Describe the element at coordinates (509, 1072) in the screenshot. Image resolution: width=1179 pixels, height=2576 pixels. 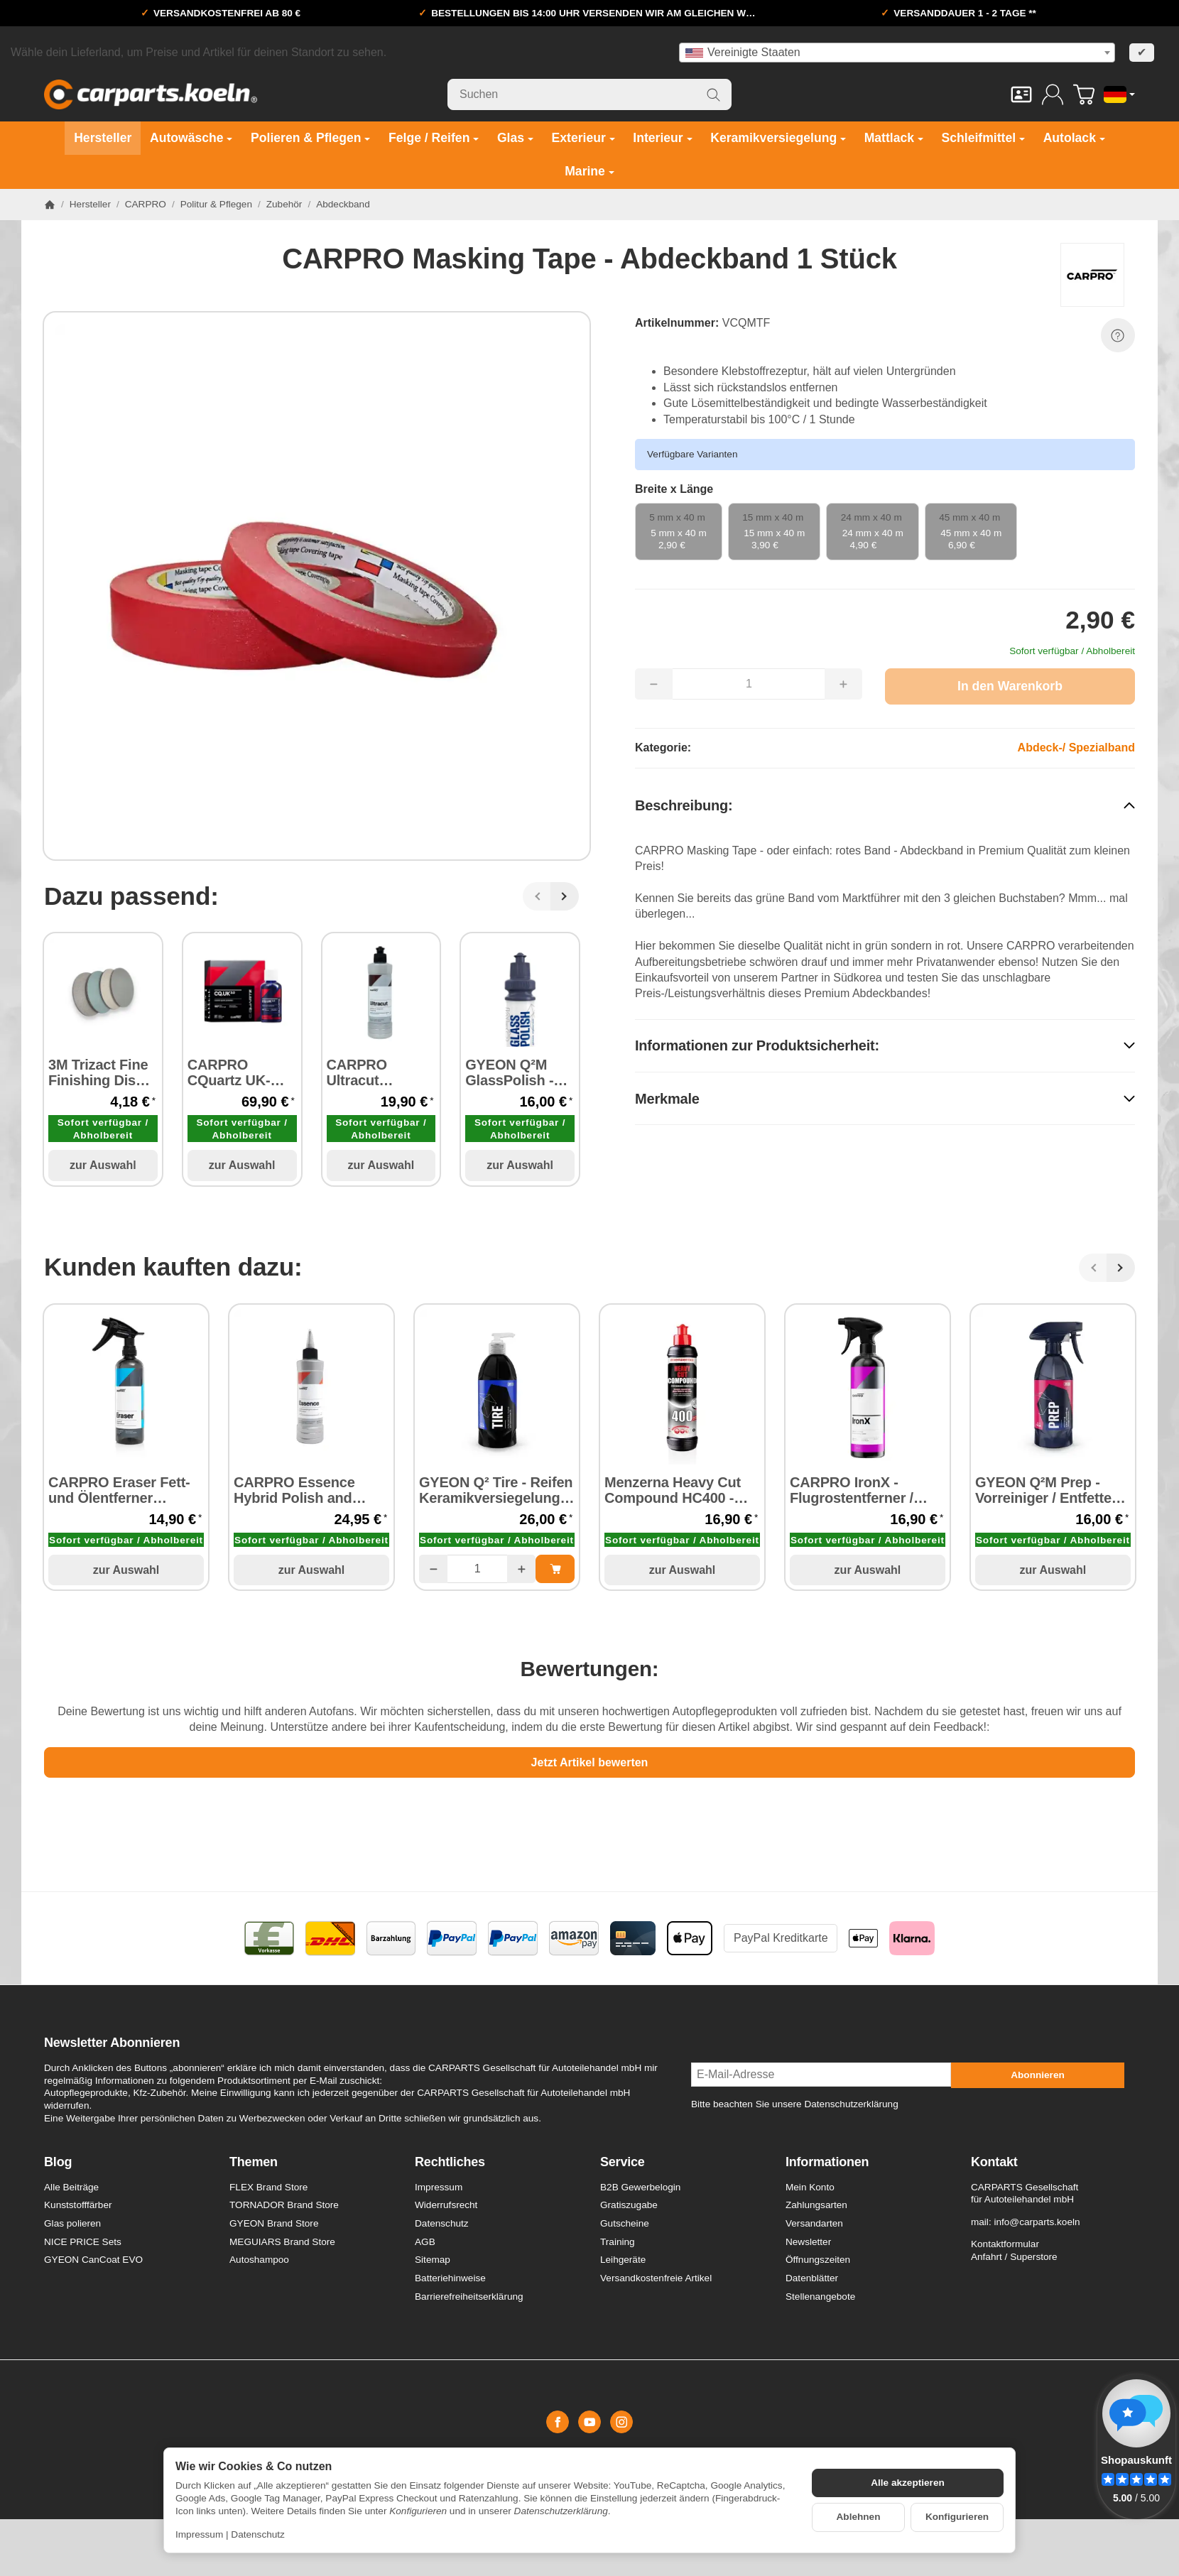
I see `GYEON Q²M GlassPolish - Glaspolitur` at that location.